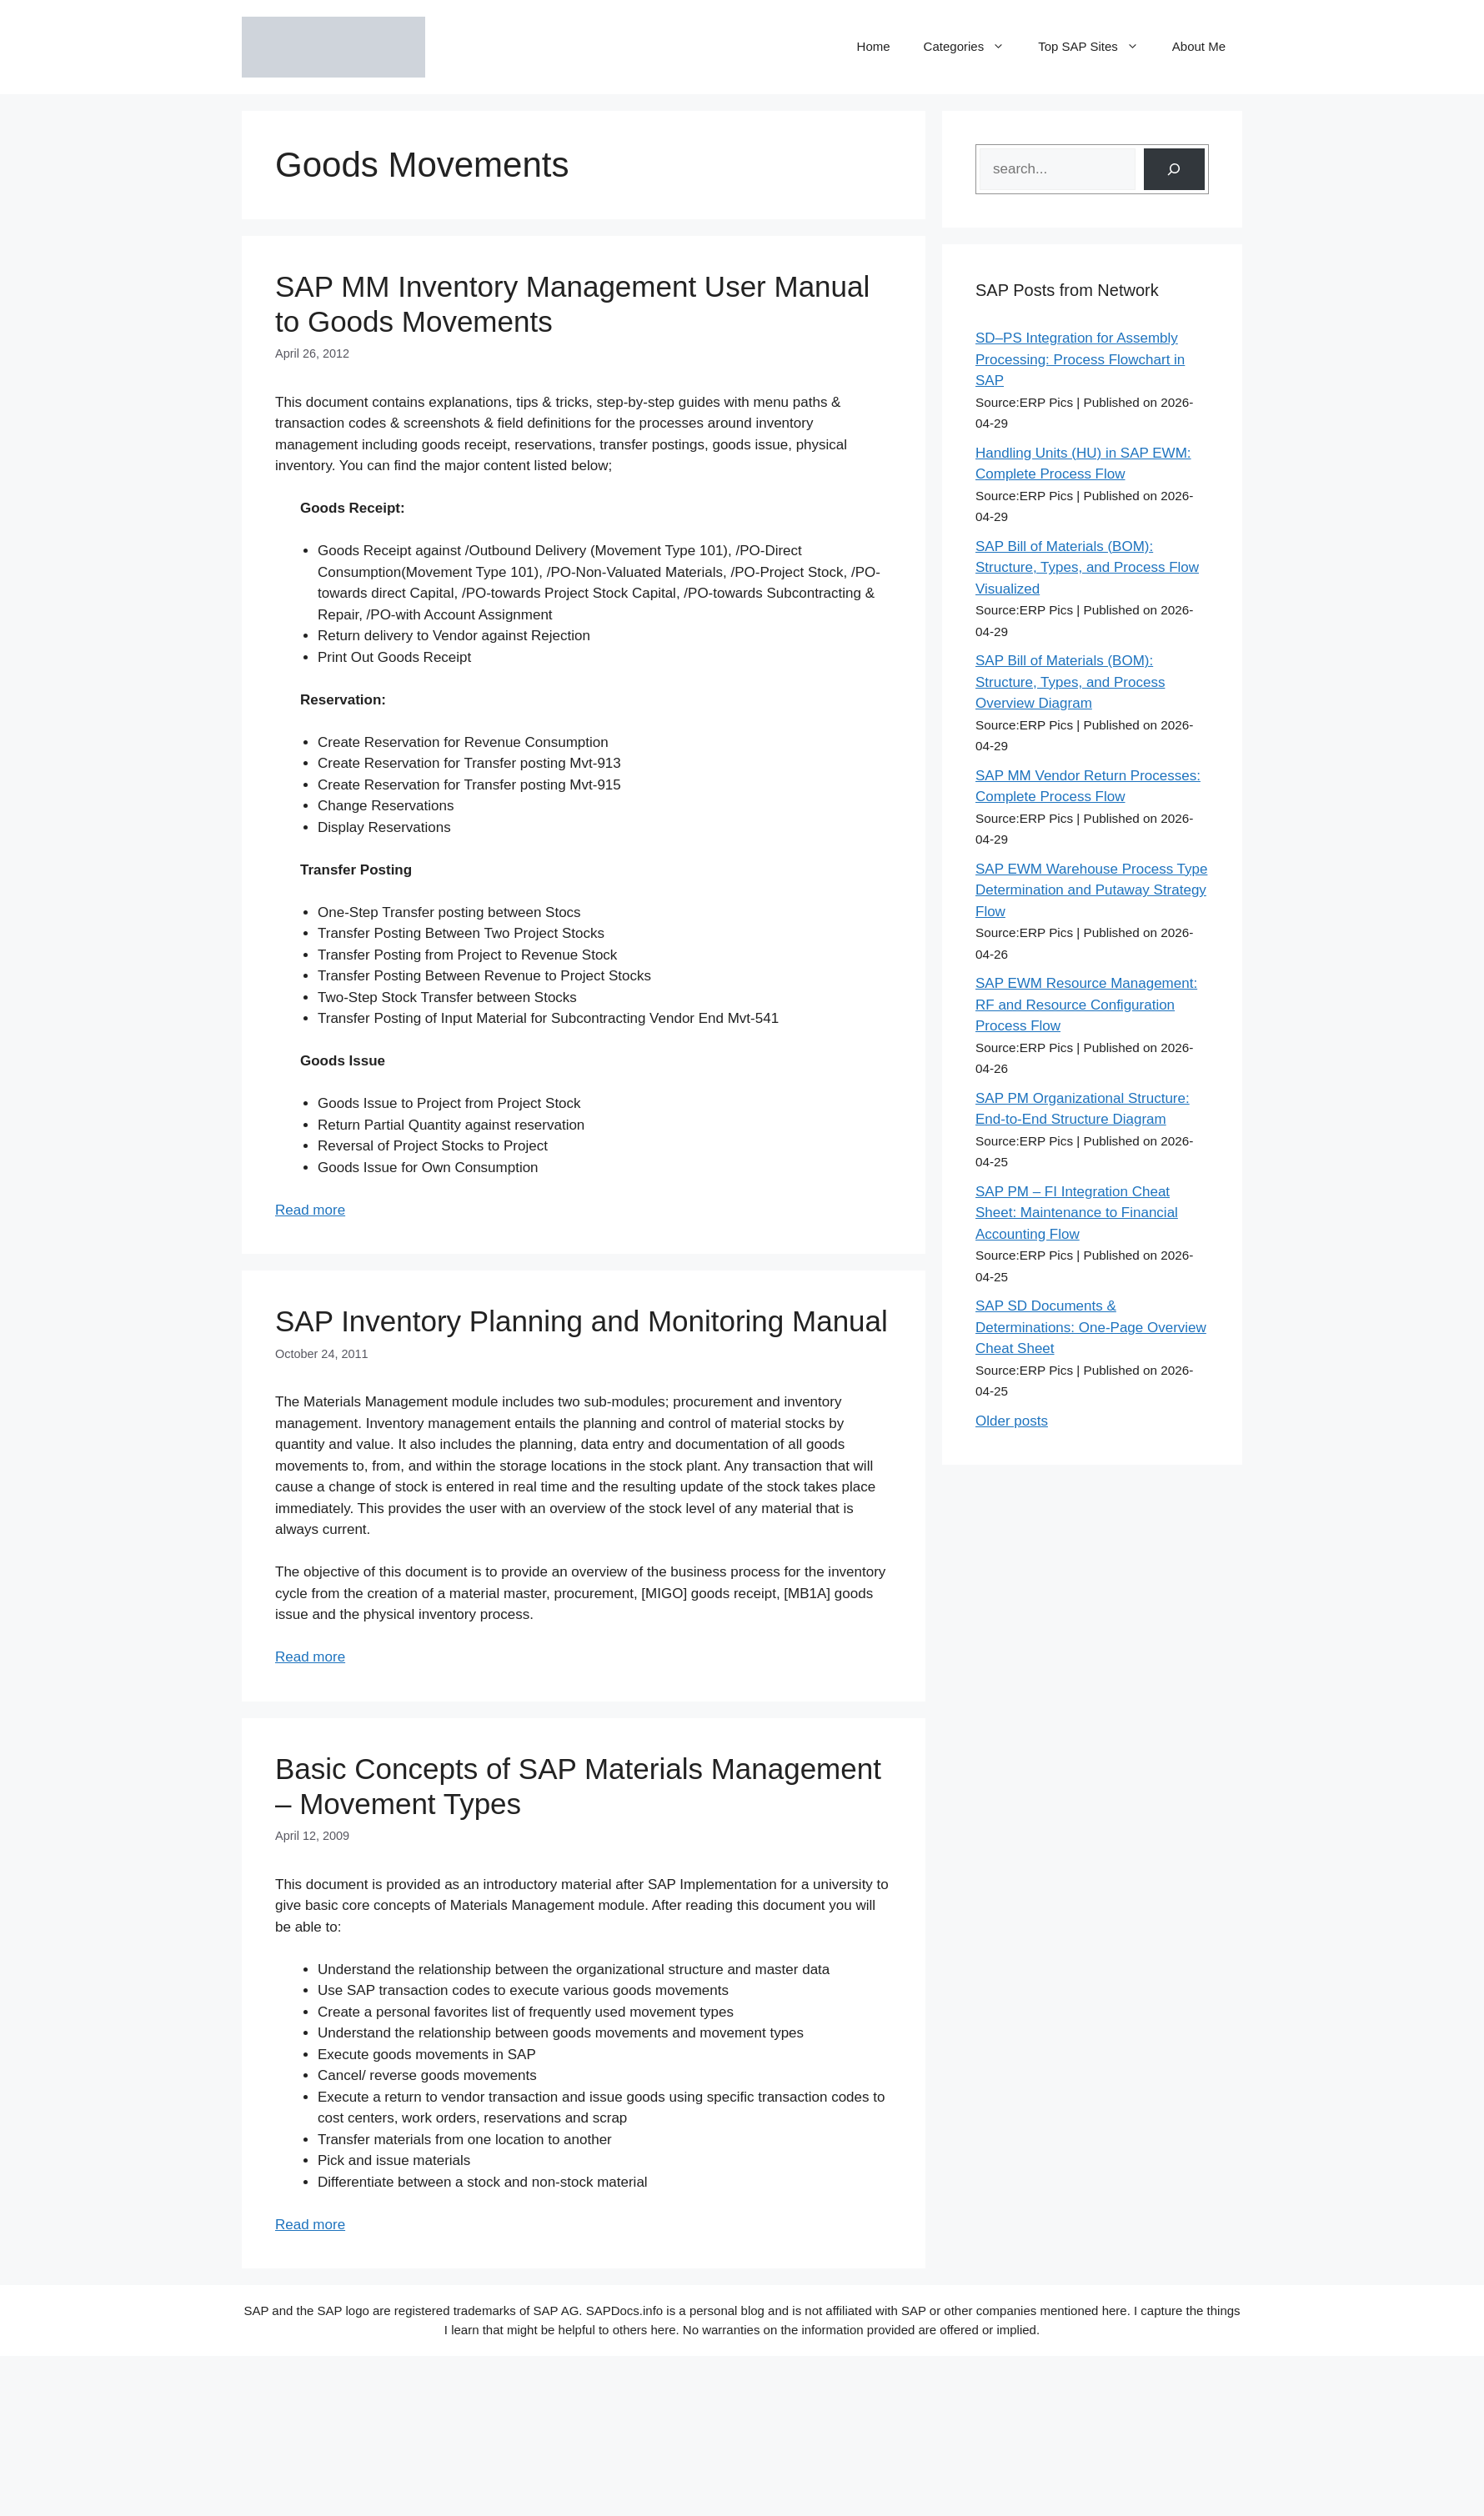 This screenshot has width=1484, height=2516. What do you see at coordinates (310, 1210) in the screenshot?
I see `Read more [Read more about SAP MM Inventory Management User Manual to Goods Movements]` at bounding box center [310, 1210].